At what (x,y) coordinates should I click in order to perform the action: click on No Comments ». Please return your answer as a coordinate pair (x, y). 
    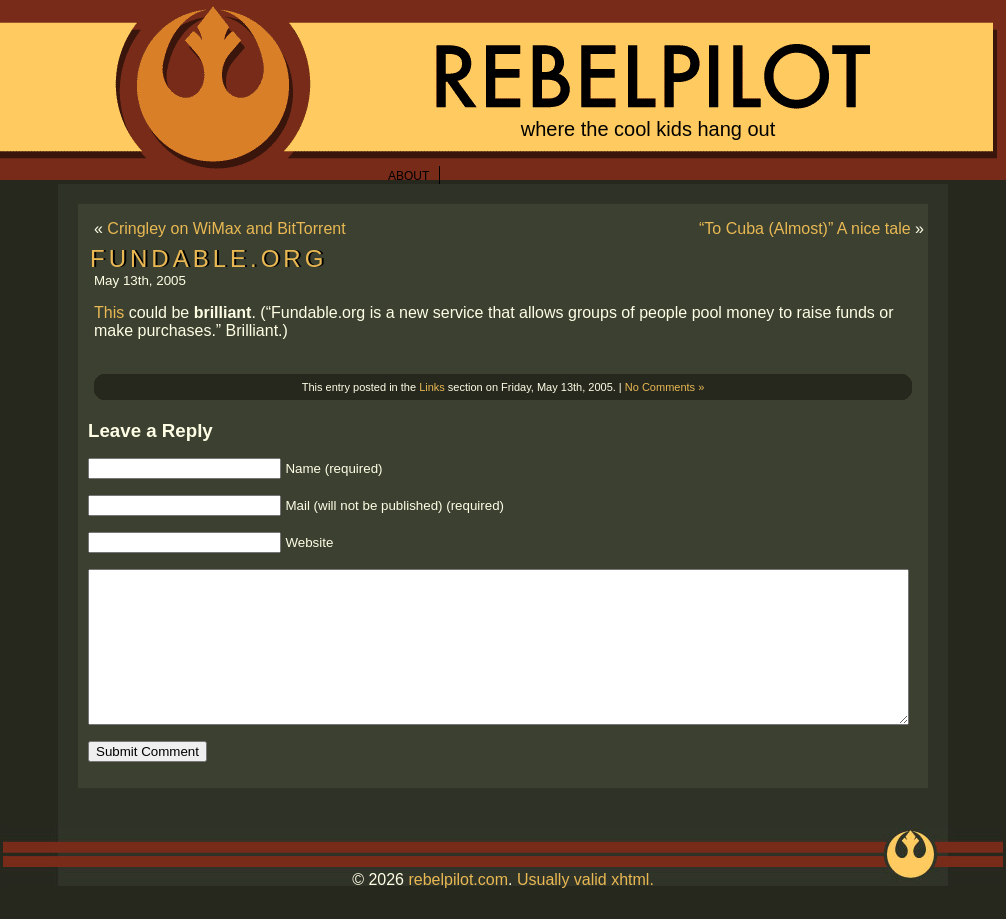
    Looking at the image, I should click on (664, 387).